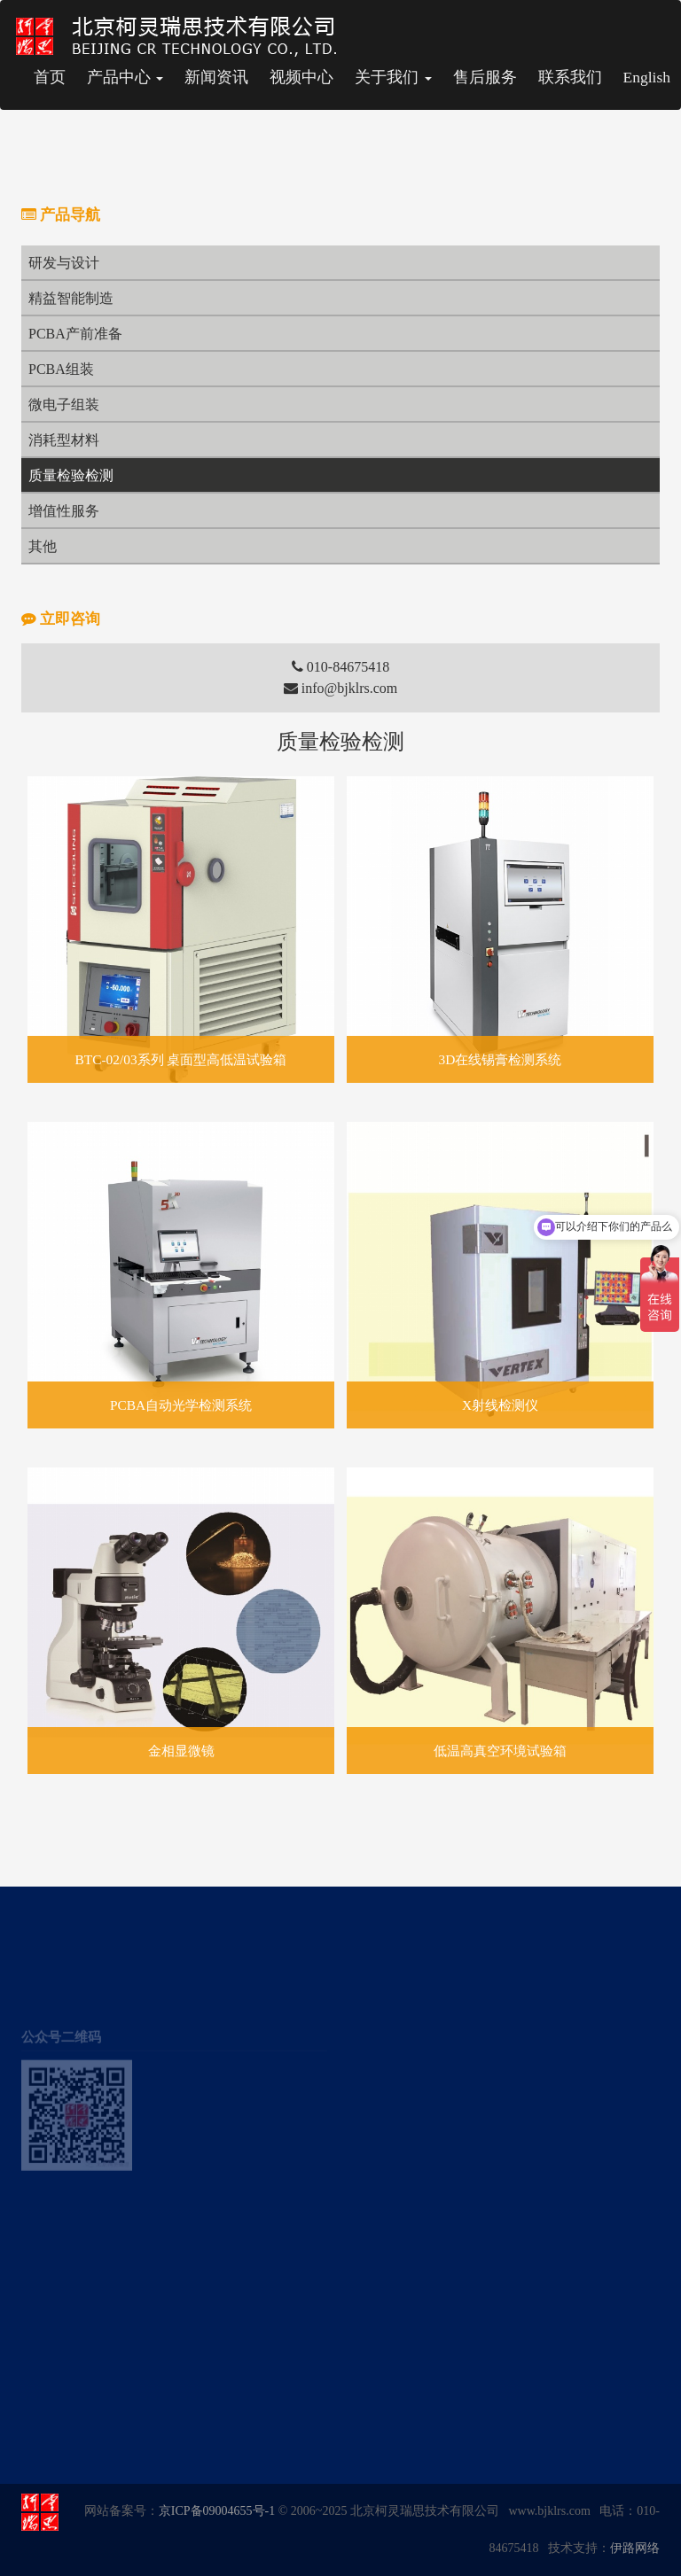 The width and height of the screenshot is (681, 2576). Describe the element at coordinates (217, 2511) in the screenshot. I see `京ICP备09004655号-1` at that location.